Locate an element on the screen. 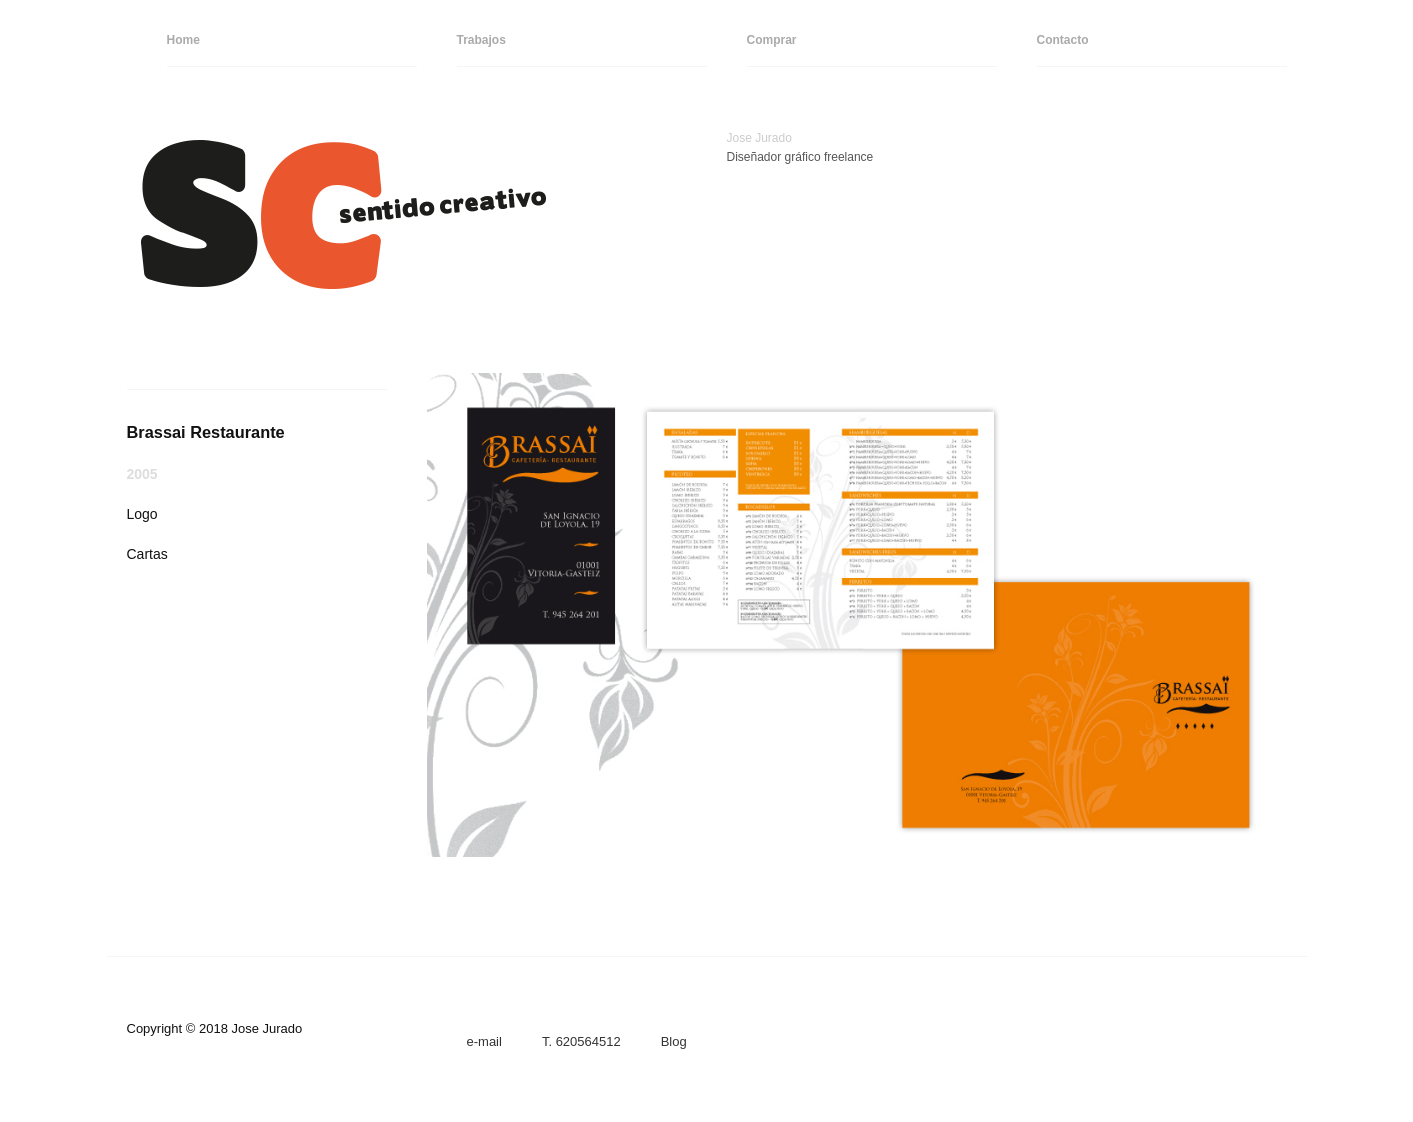  Comprar is located at coordinates (772, 40).